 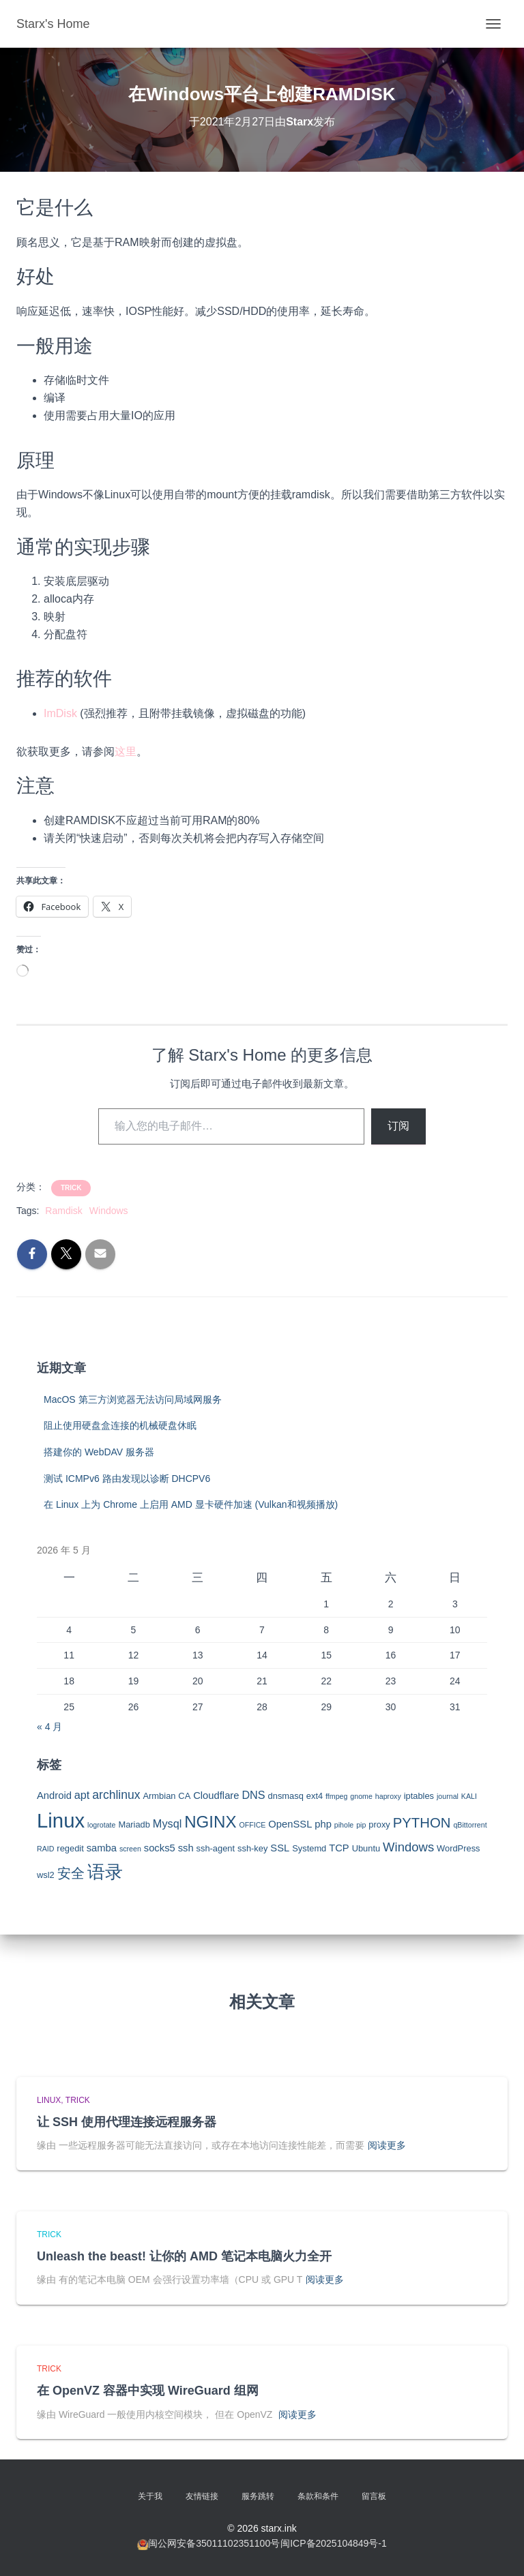 What do you see at coordinates (71, 1188) in the screenshot?
I see `Trick` at bounding box center [71, 1188].